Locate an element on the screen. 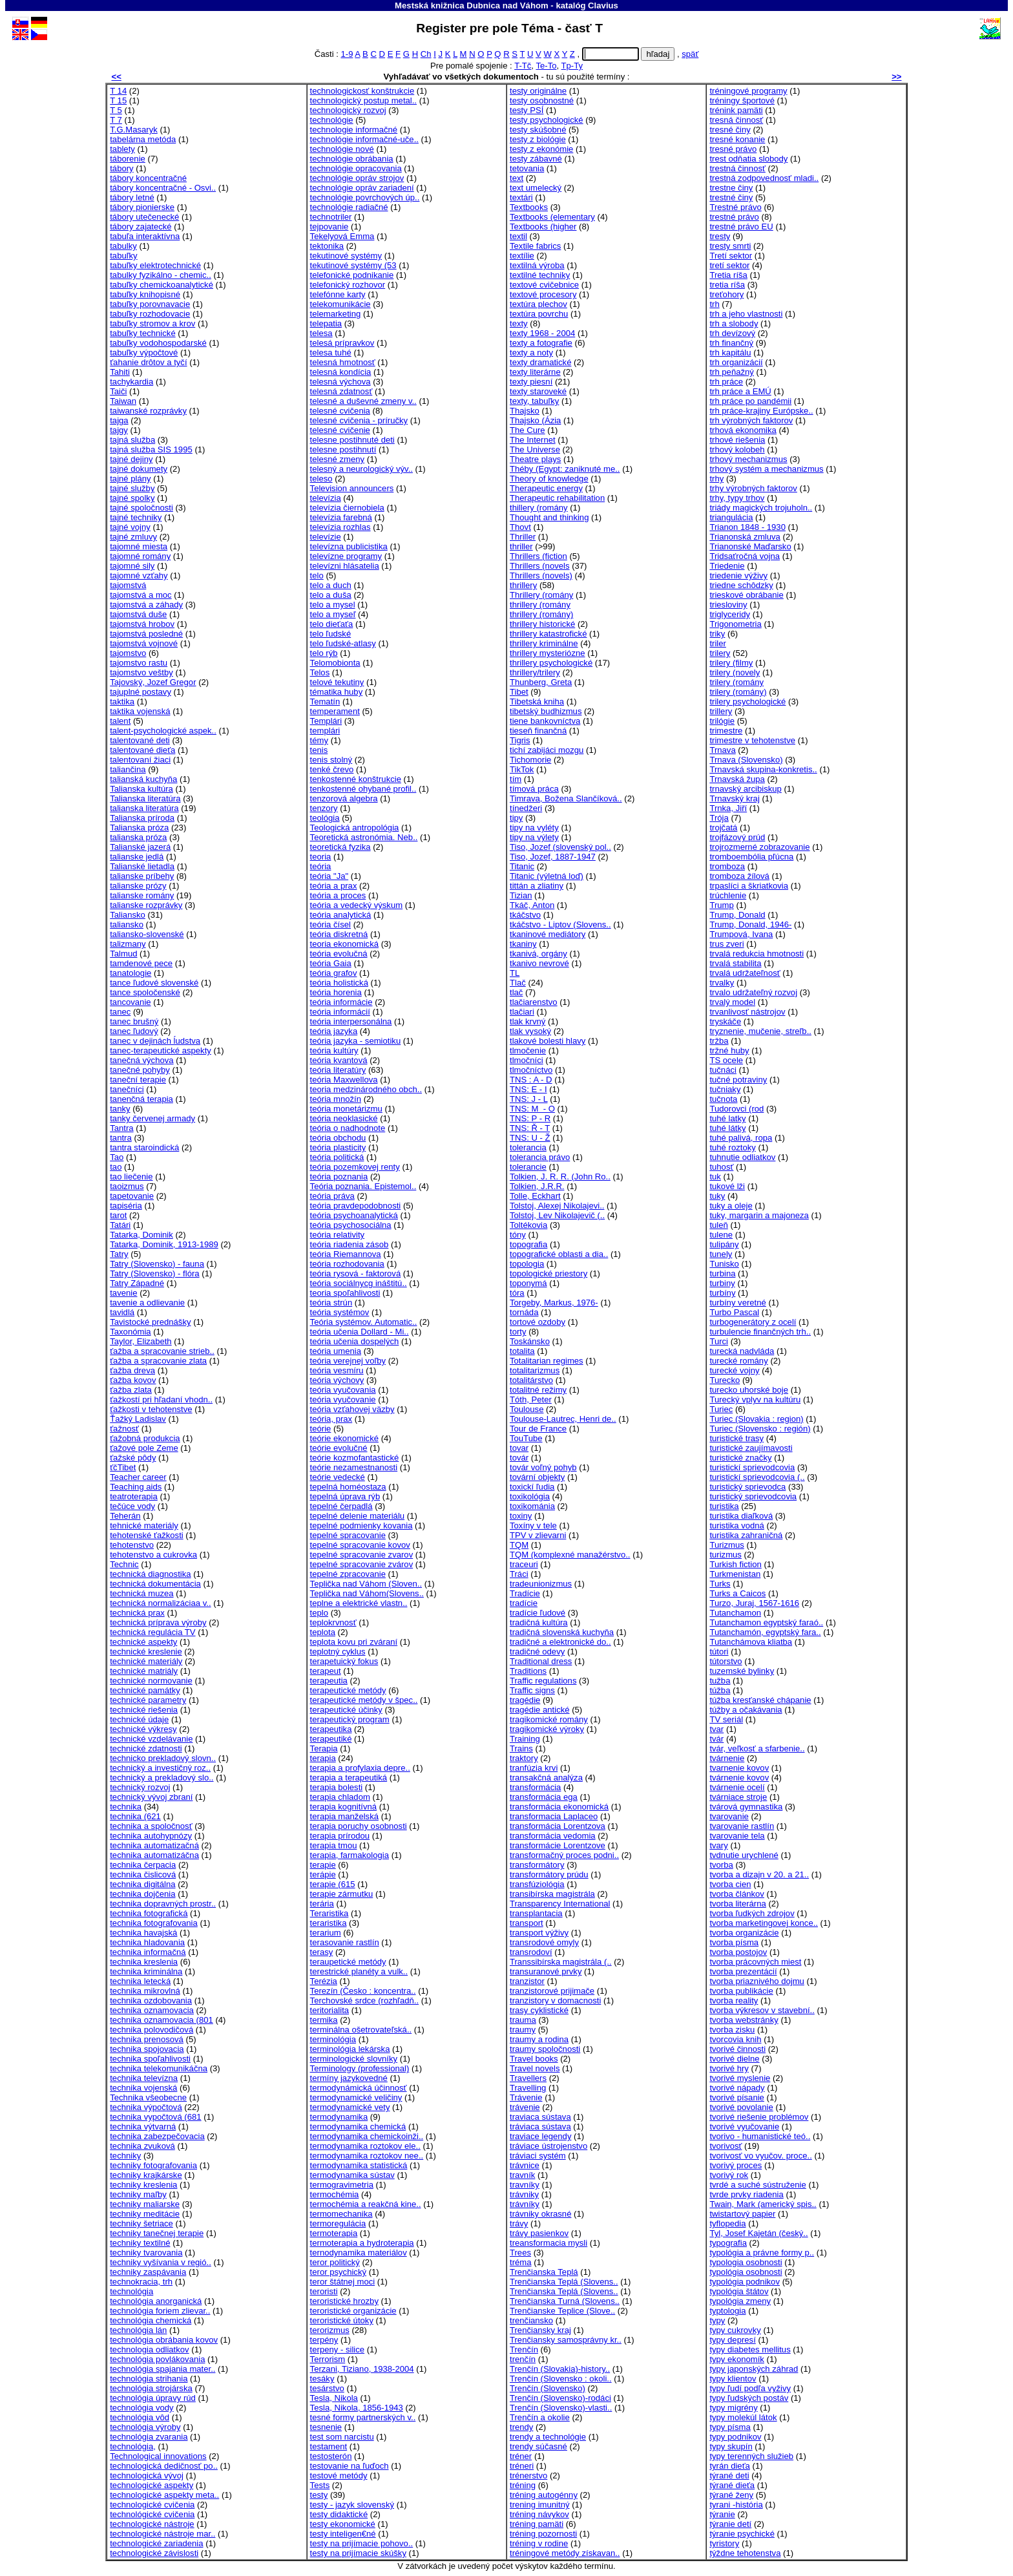 The width and height of the screenshot is (1013, 2576). tvorba publikácie is located at coordinates (741, 1991).